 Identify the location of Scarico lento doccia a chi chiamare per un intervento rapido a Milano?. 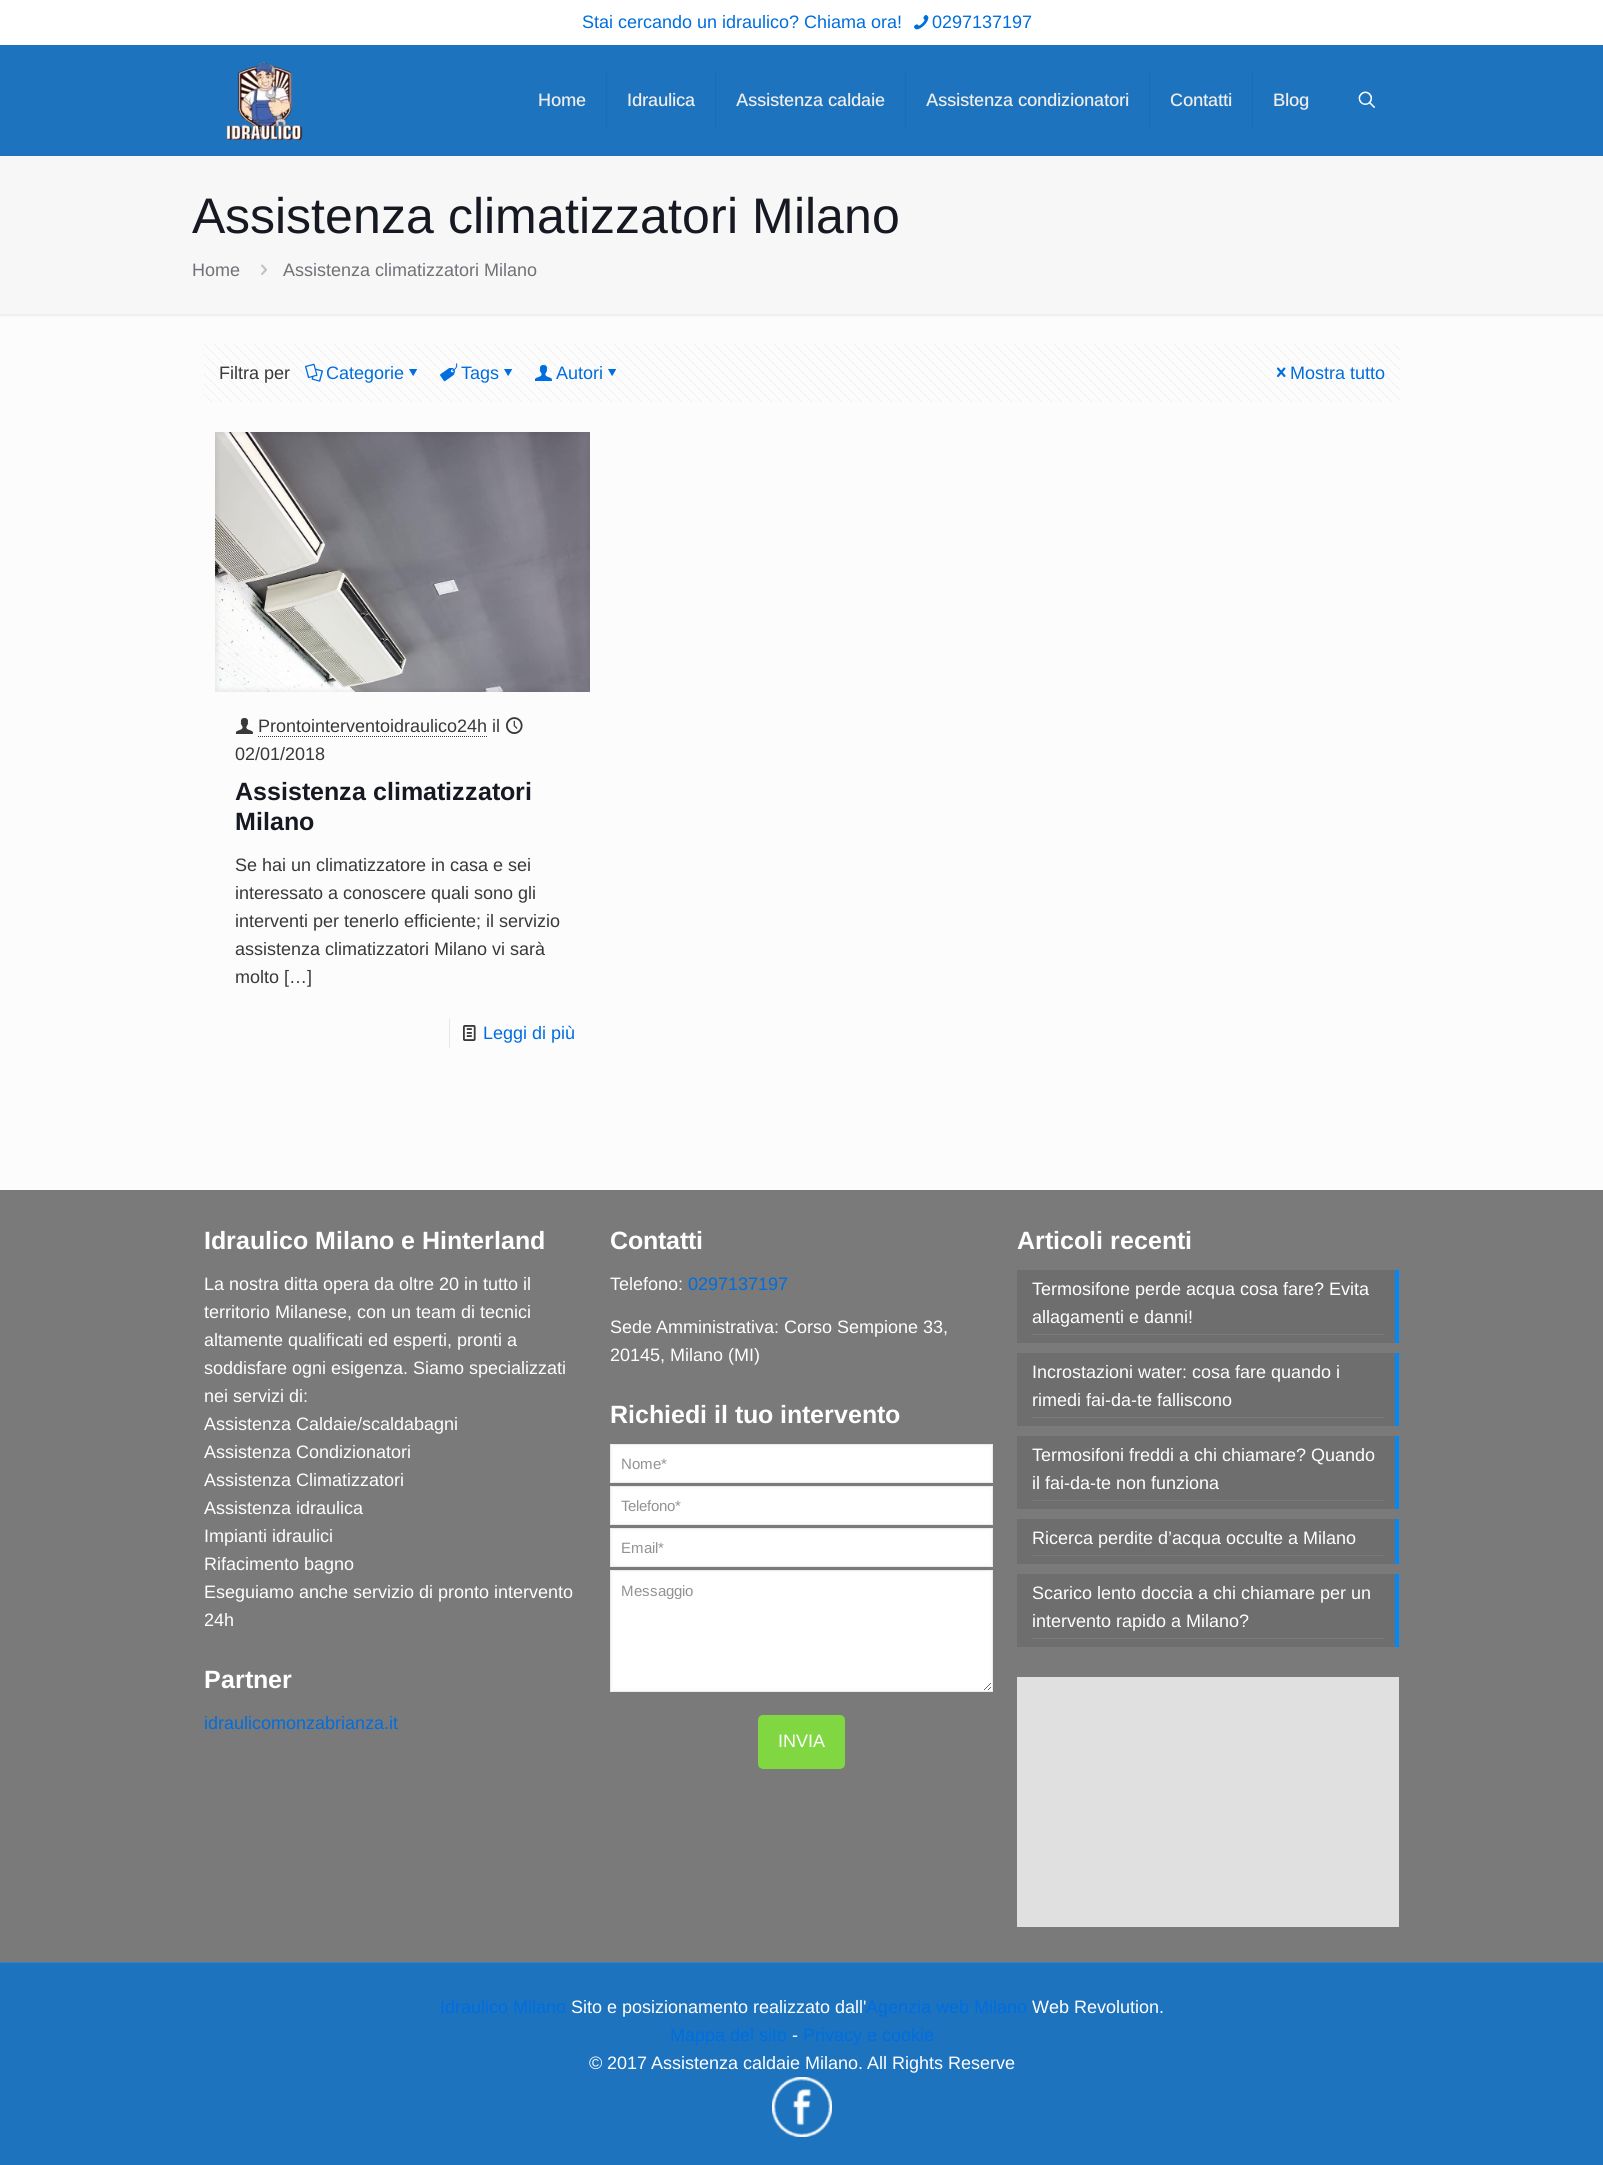
(1201, 1607).